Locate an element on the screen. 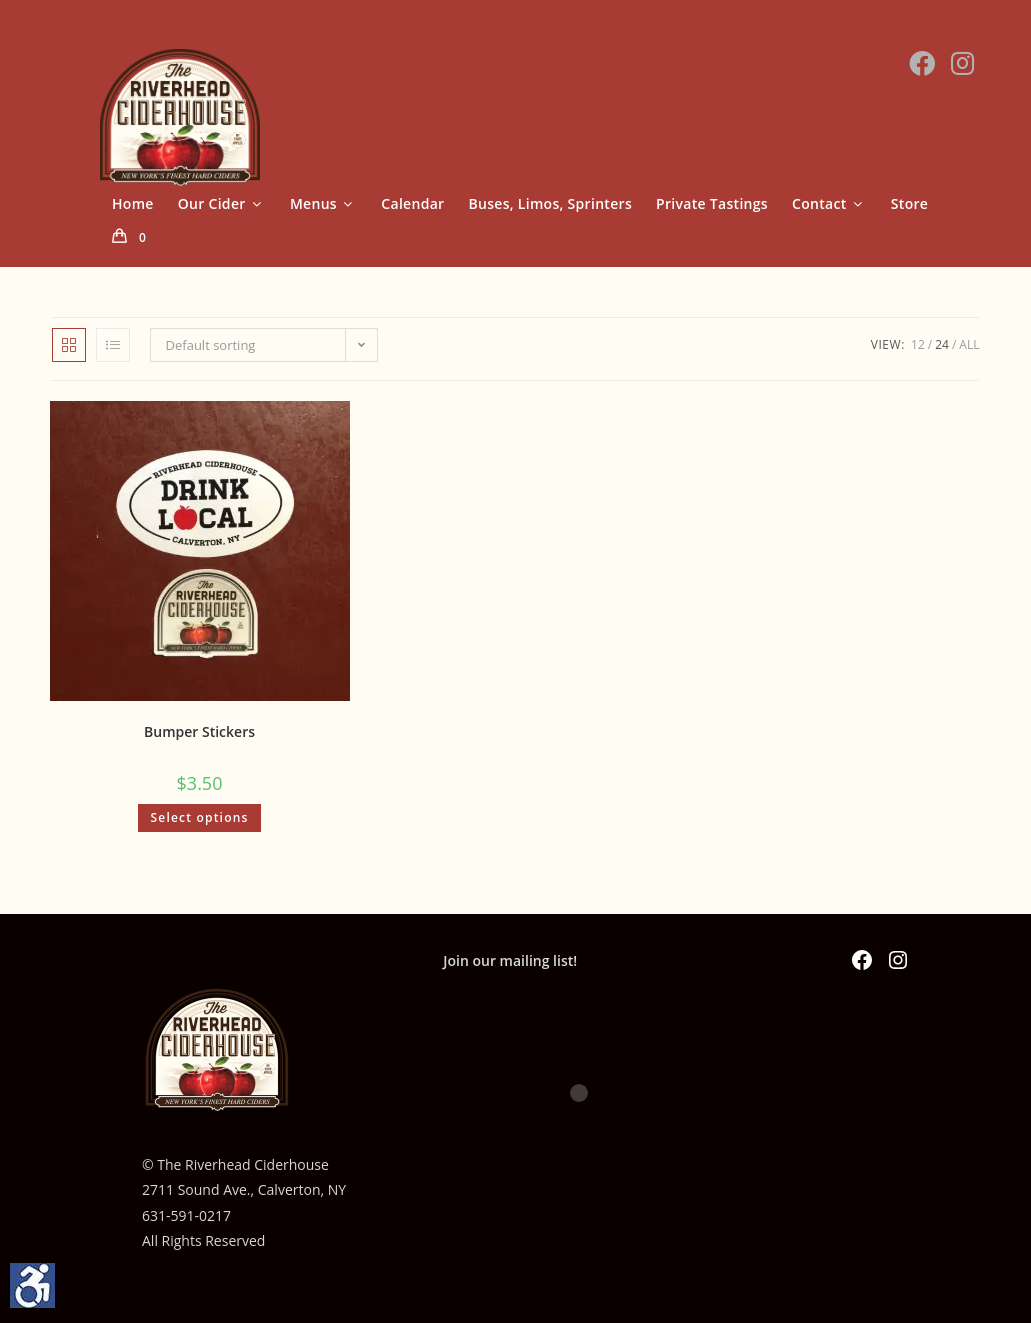  All is located at coordinates (969, 344).